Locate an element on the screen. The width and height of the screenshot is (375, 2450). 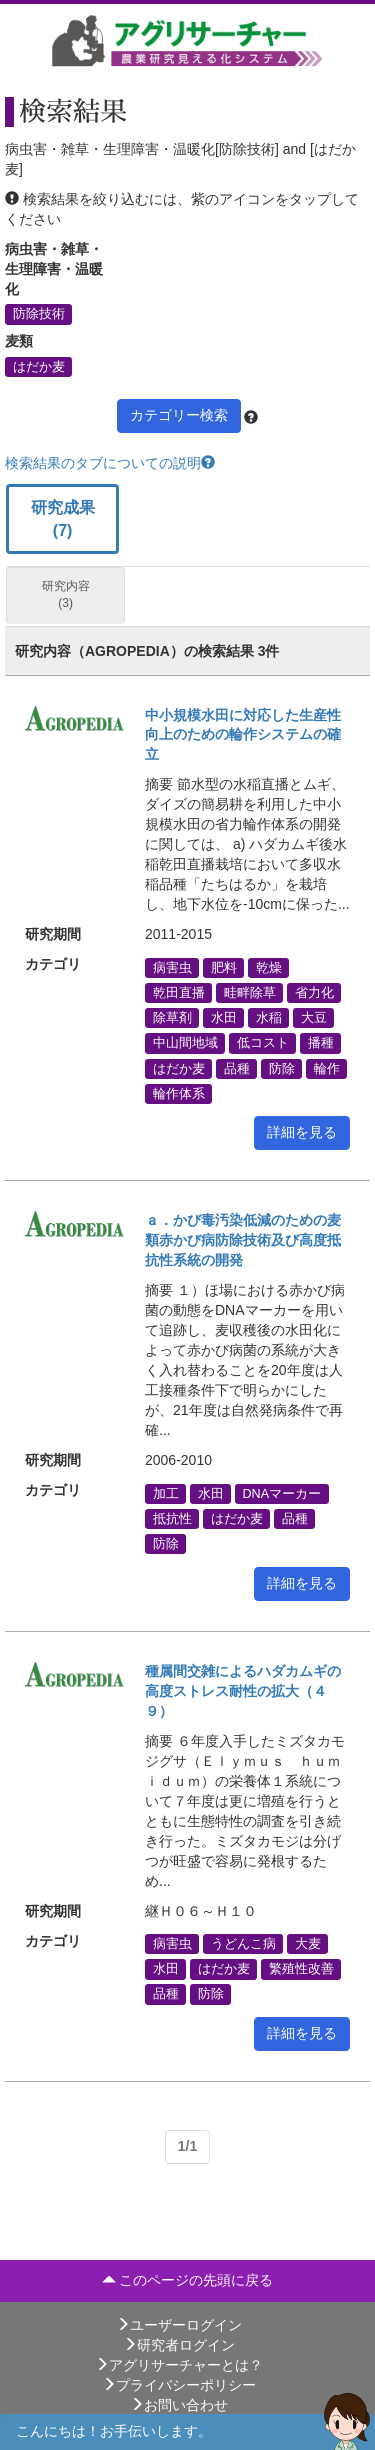
輪作 is located at coordinates (327, 1068).